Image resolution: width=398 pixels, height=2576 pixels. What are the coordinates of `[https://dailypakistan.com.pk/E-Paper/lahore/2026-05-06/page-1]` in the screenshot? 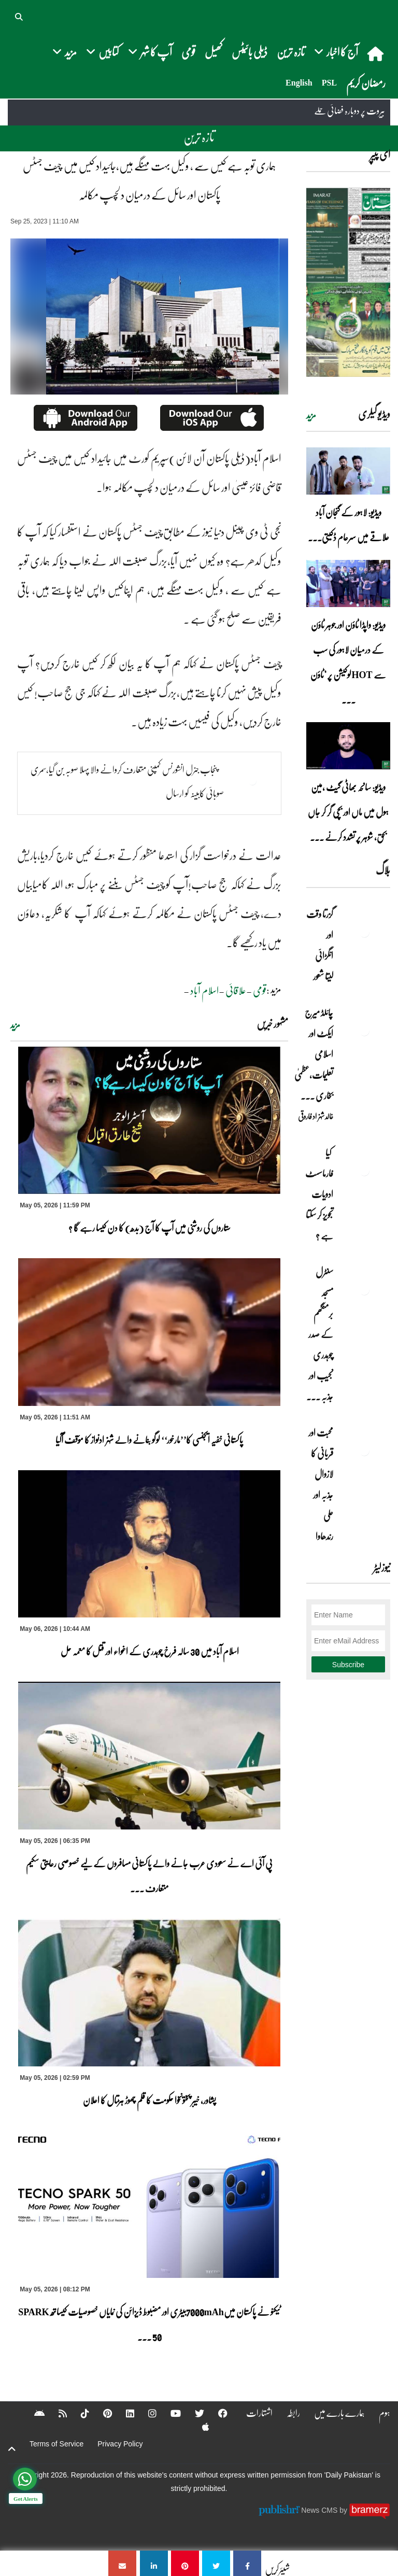 It's located at (348, 282).